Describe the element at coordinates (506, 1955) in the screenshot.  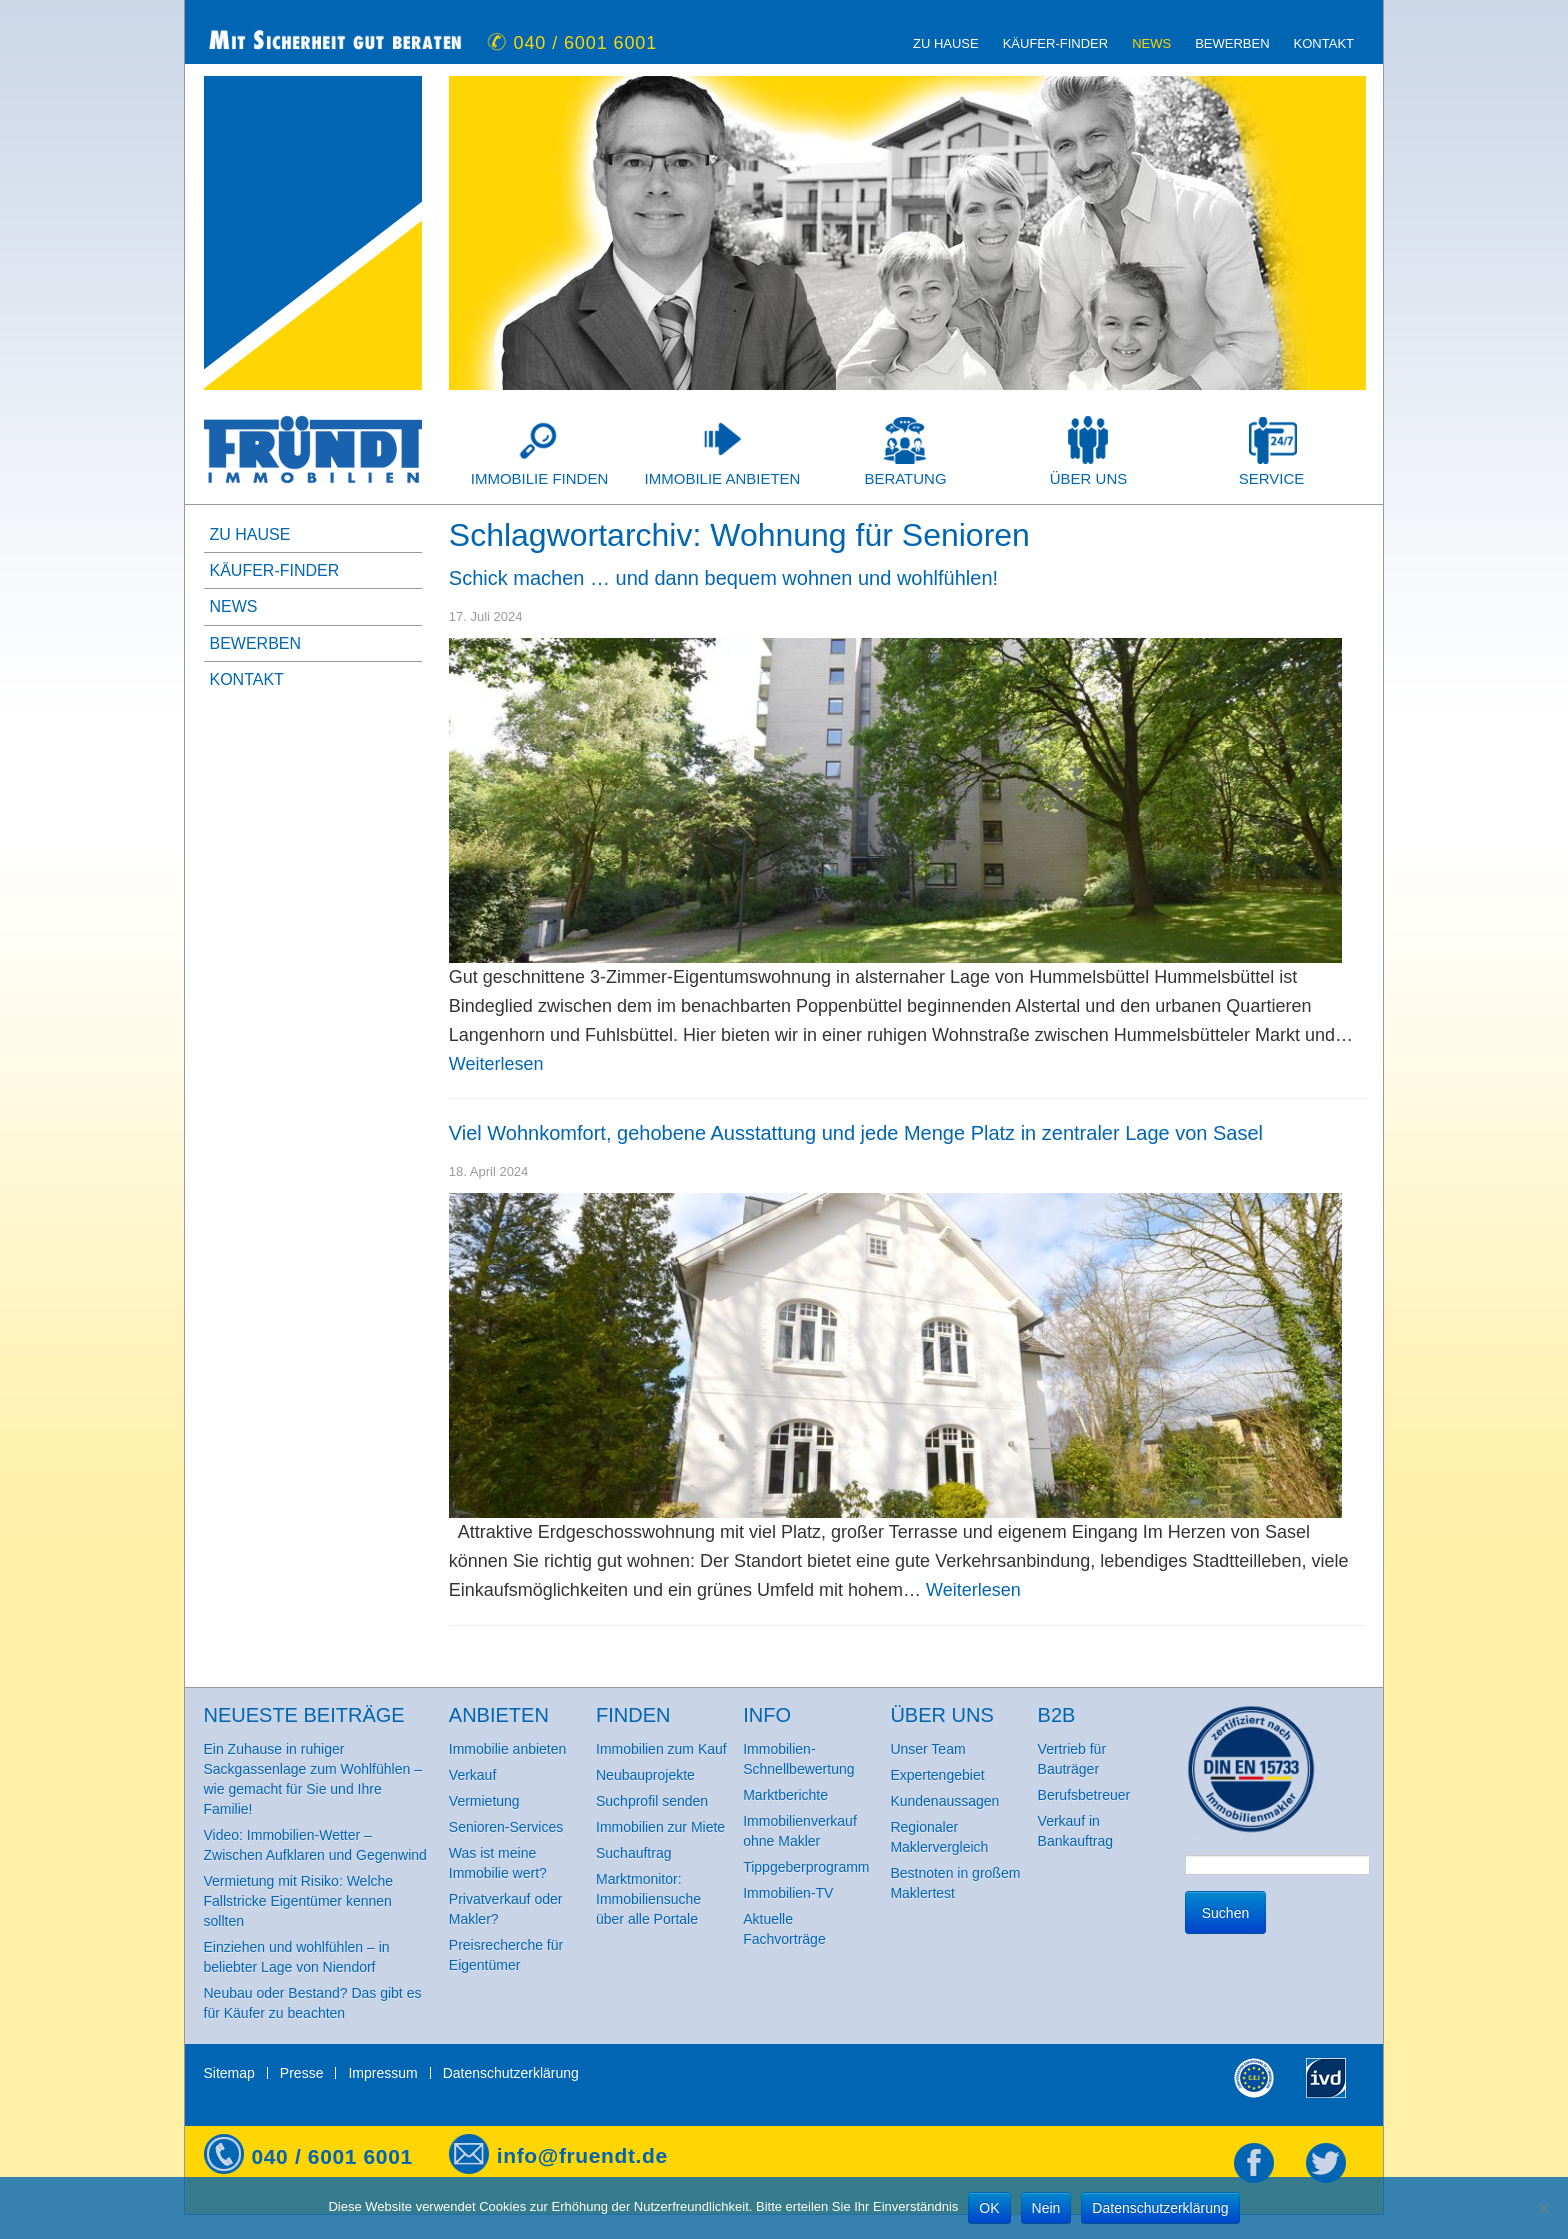
I see `Preisrecherche für Eigentümer` at that location.